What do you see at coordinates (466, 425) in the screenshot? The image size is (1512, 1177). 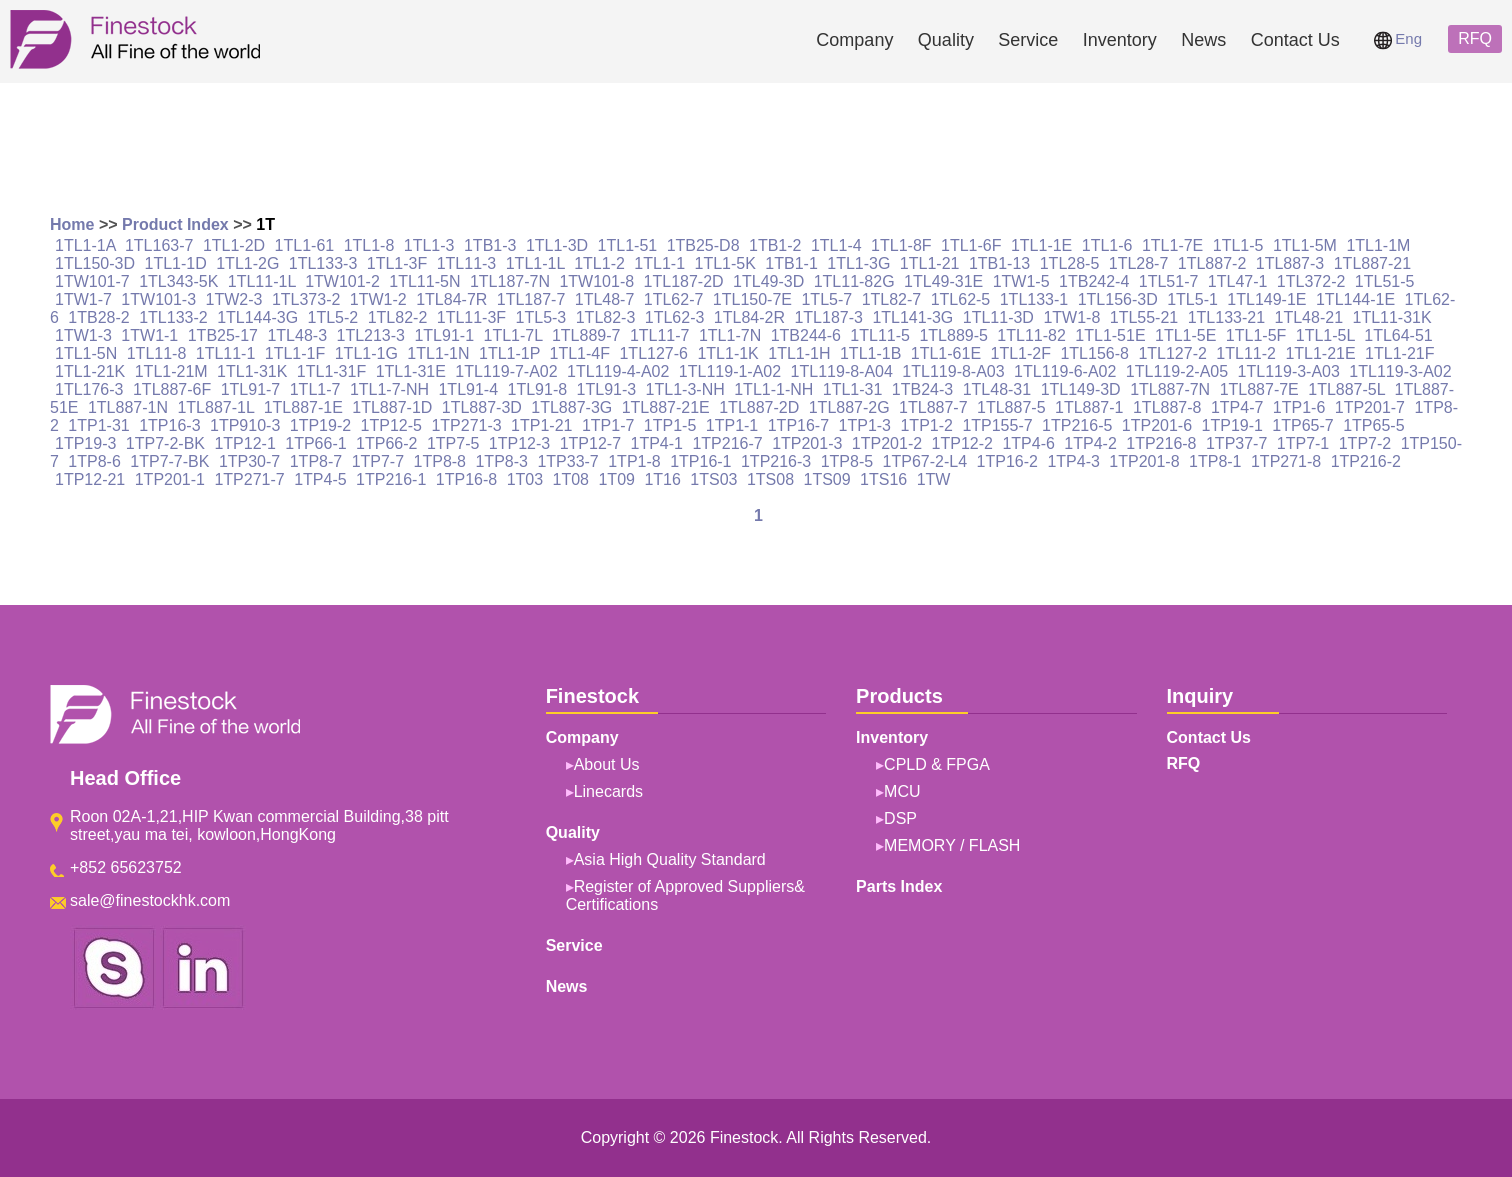 I see `1TP271-3` at bounding box center [466, 425].